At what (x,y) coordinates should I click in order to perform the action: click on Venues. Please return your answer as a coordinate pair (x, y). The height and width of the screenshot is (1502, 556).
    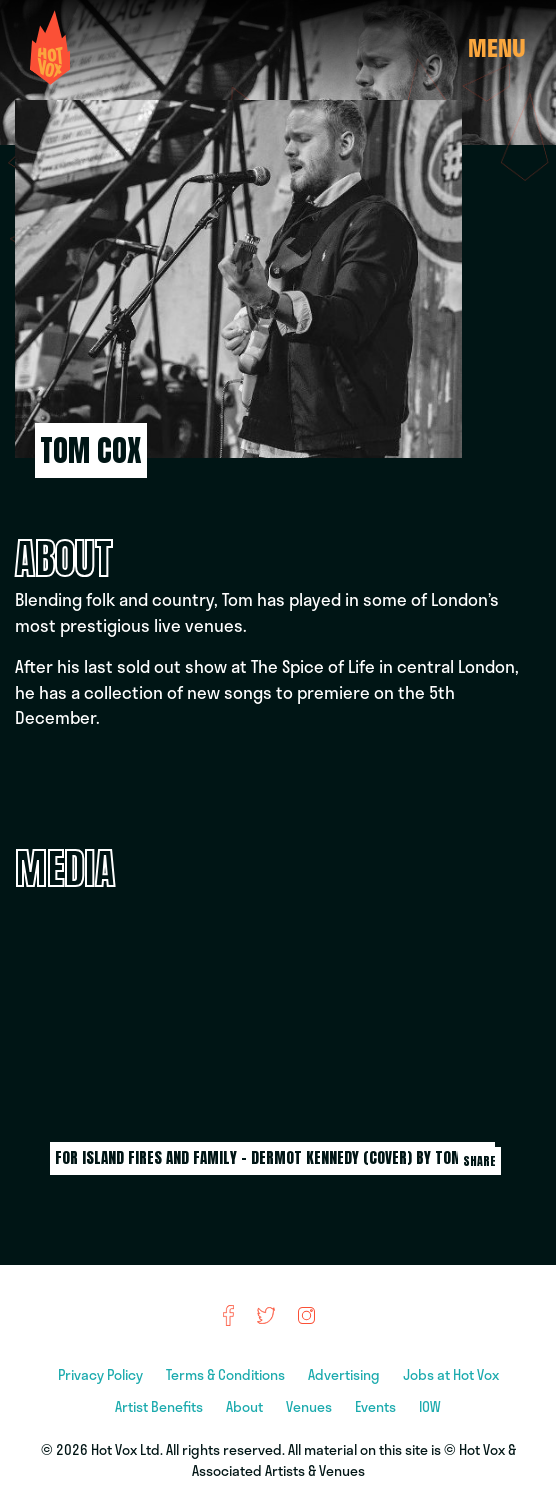
    Looking at the image, I should click on (310, 1406).